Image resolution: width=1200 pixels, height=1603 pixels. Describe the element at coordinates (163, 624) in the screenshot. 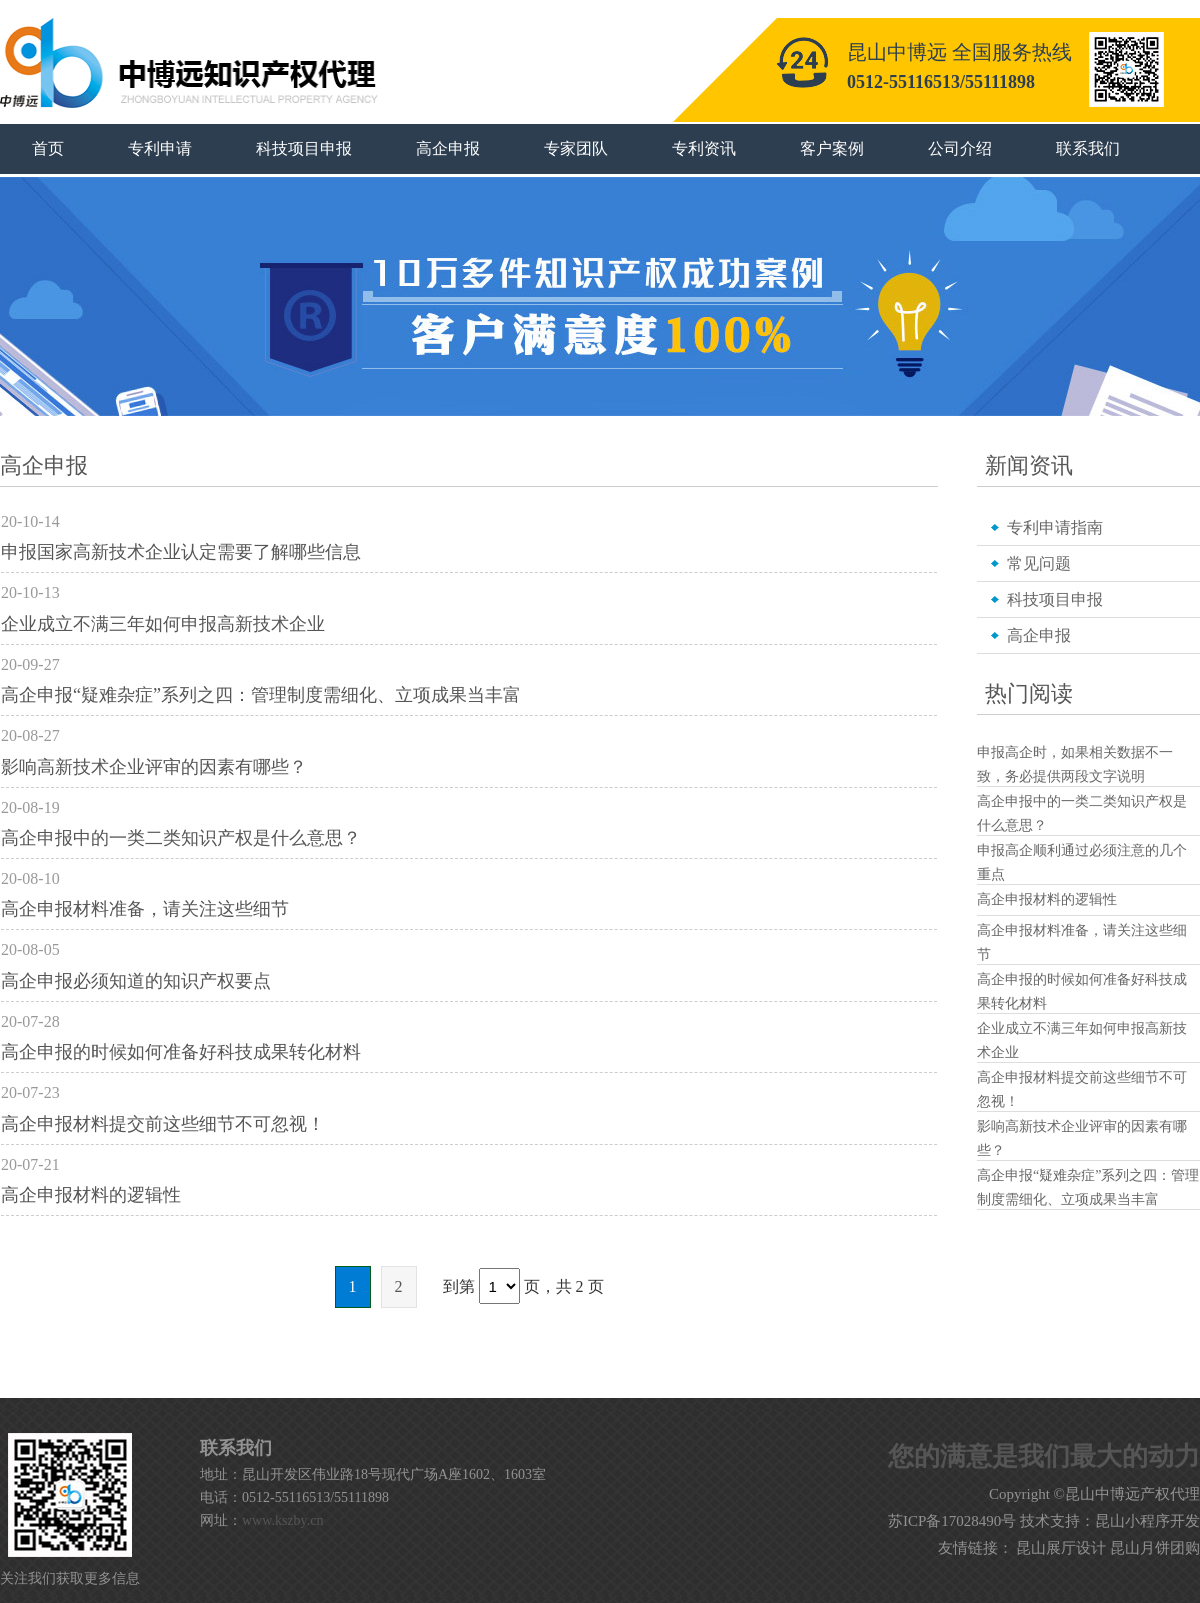

I see `企业成立不满三年如何申报高新技术企业` at that location.